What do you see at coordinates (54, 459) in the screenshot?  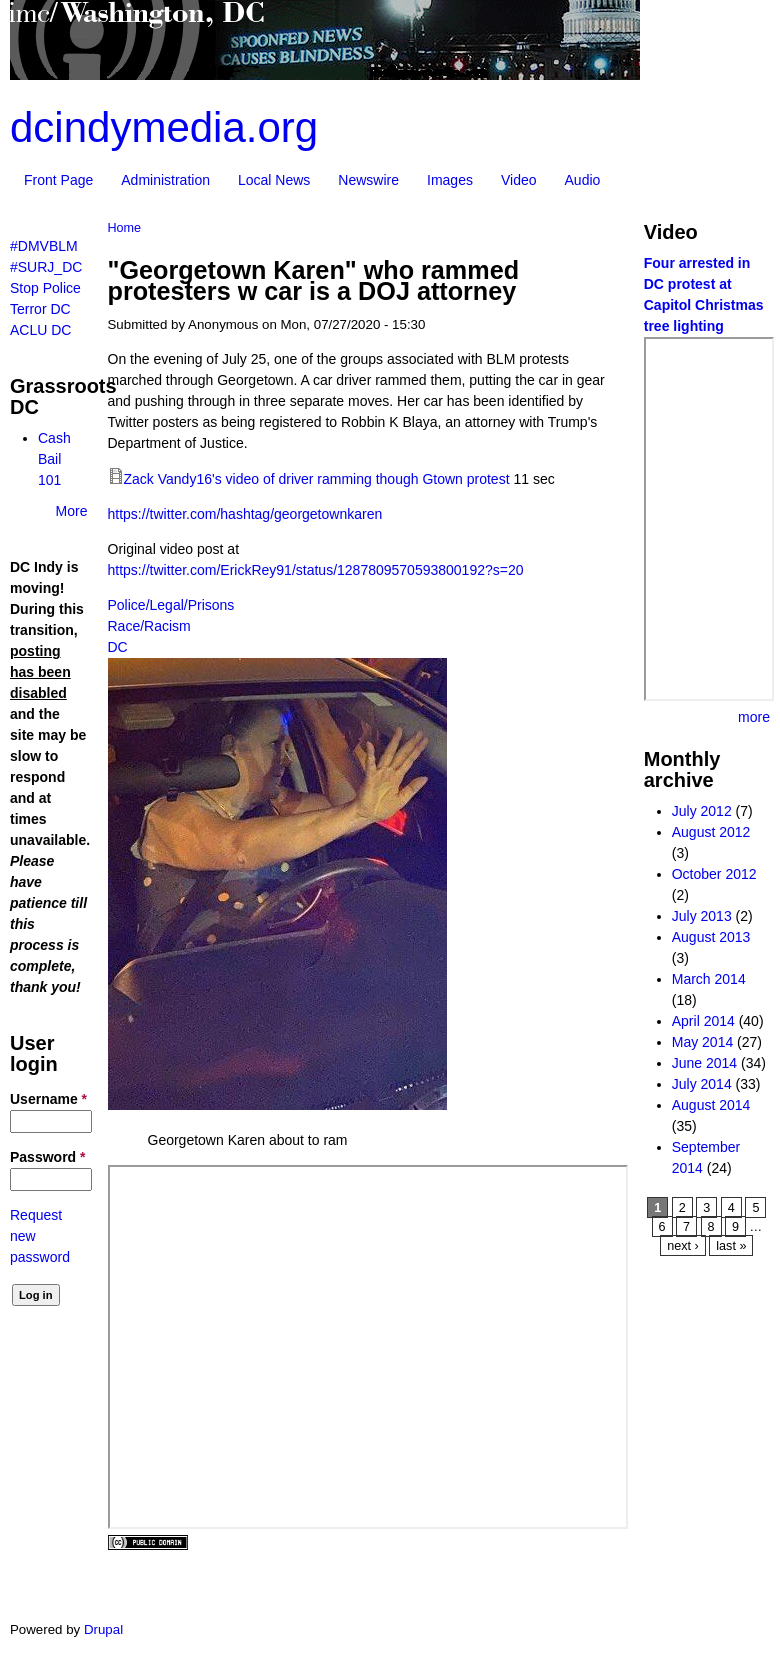 I see `Cash Bail 101` at bounding box center [54, 459].